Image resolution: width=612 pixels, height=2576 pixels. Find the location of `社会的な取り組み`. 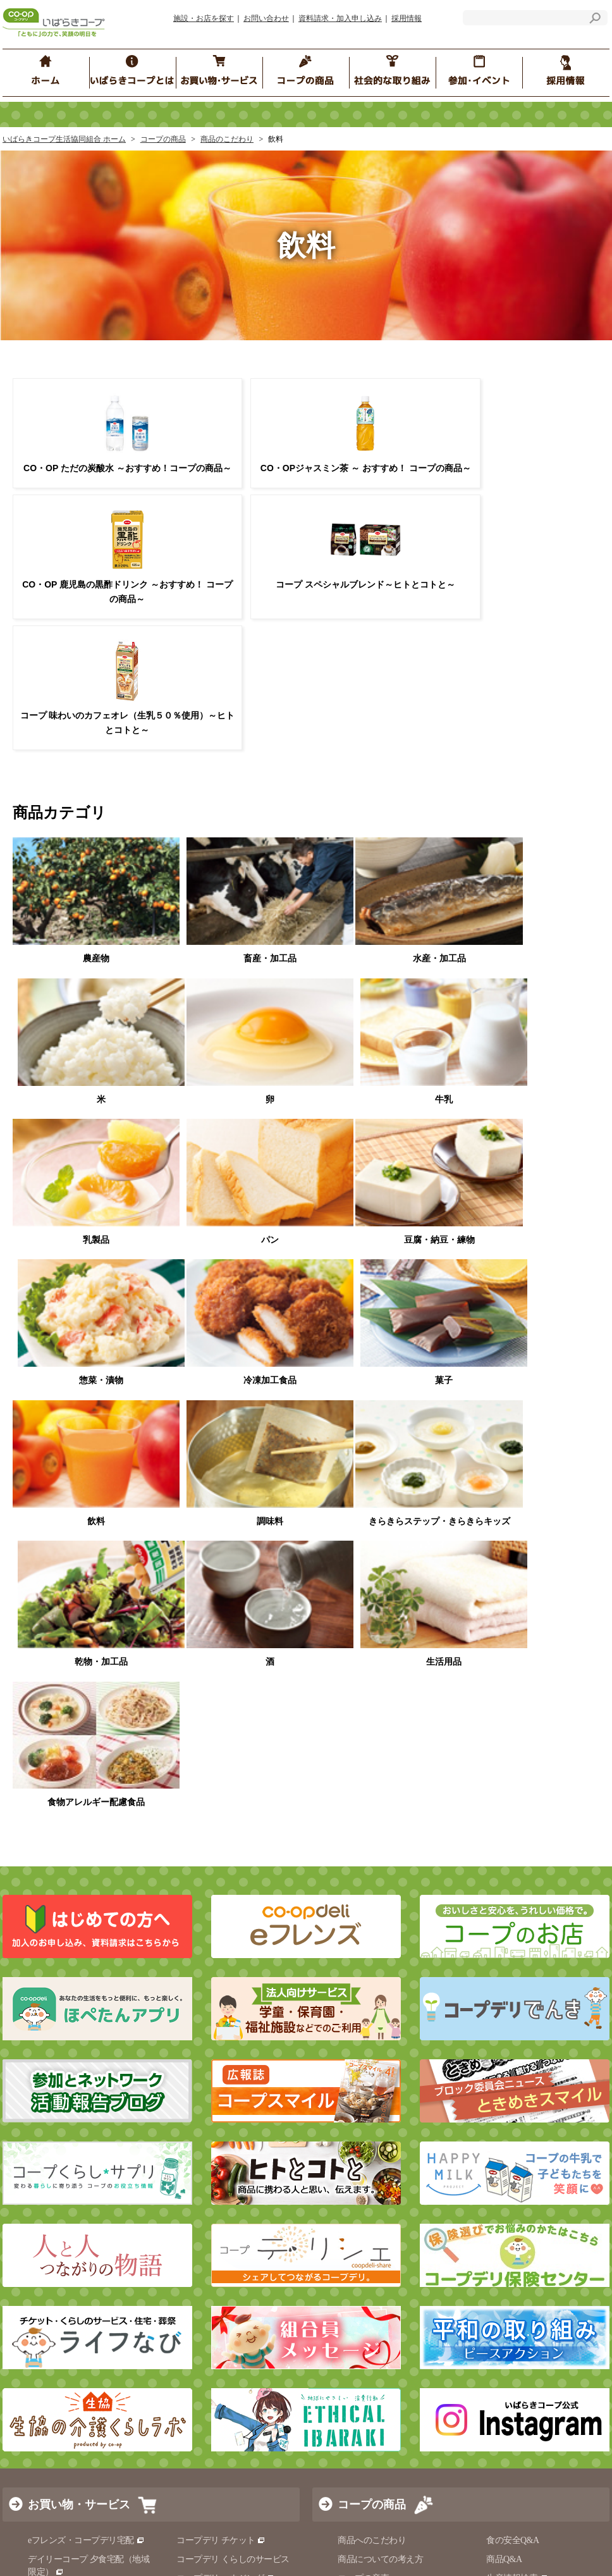

社会的な取り組み is located at coordinates (73, 2041).